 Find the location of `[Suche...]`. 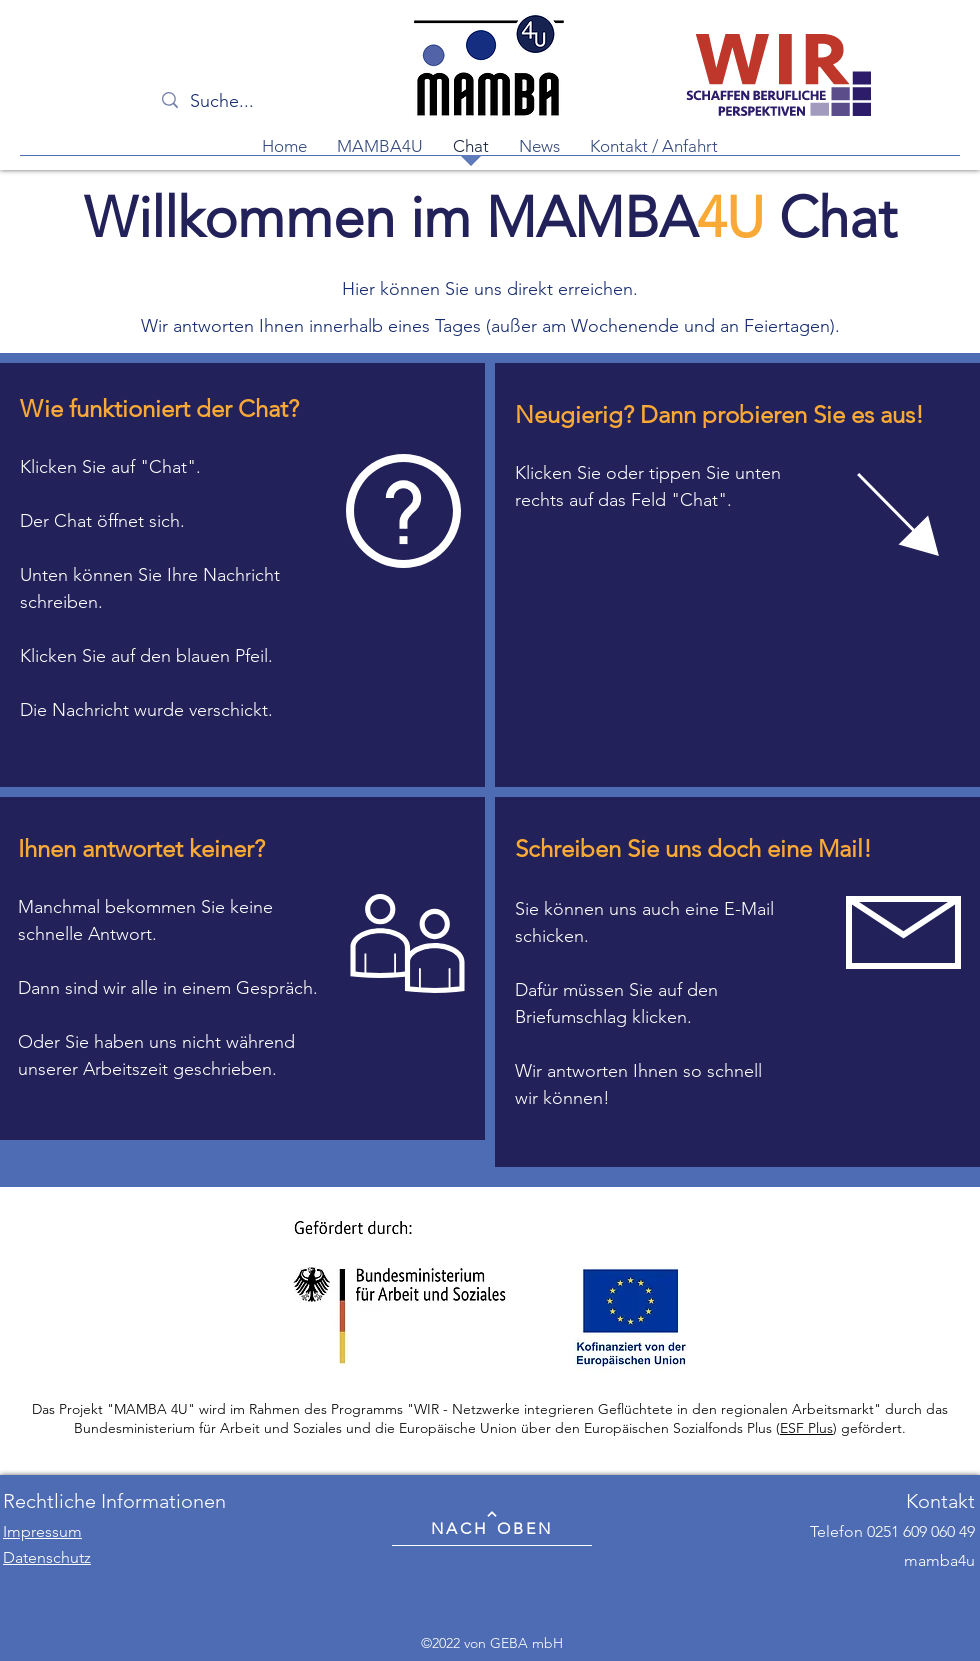

[Suche...] is located at coordinates (264, 102).